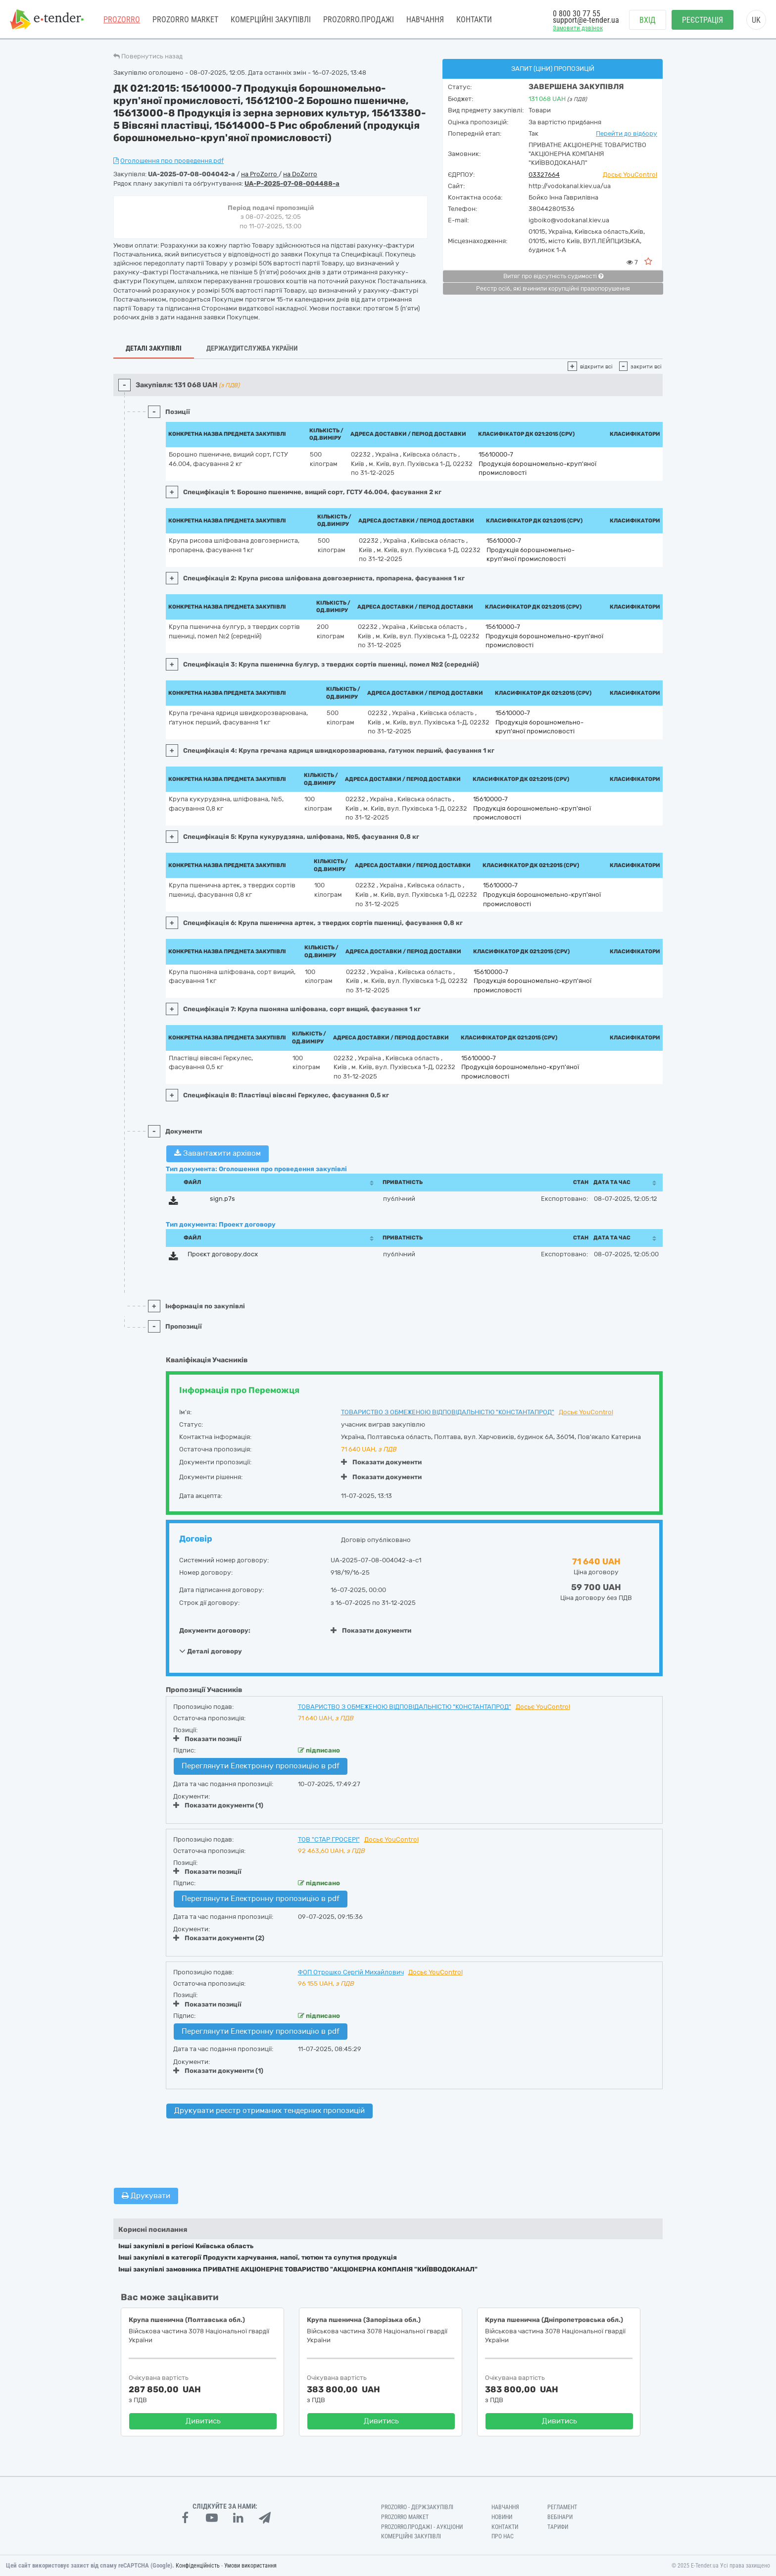 The image size is (776, 2576). Describe the element at coordinates (185, 19) in the screenshot. I see `PROZORRO MARKET` at that location.